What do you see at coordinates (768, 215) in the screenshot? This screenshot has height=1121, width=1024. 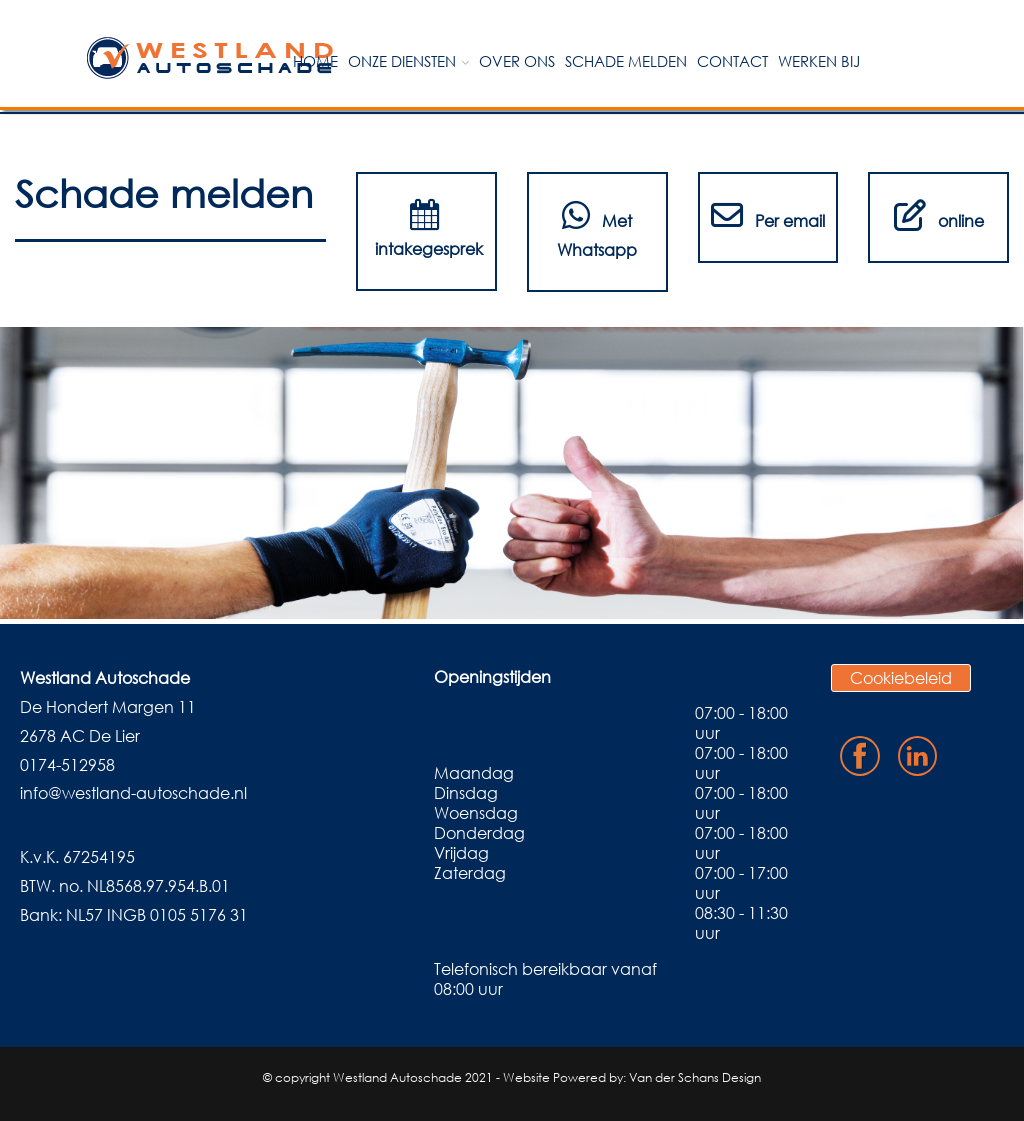 I see `Per email` at bounding box center [768, 215].